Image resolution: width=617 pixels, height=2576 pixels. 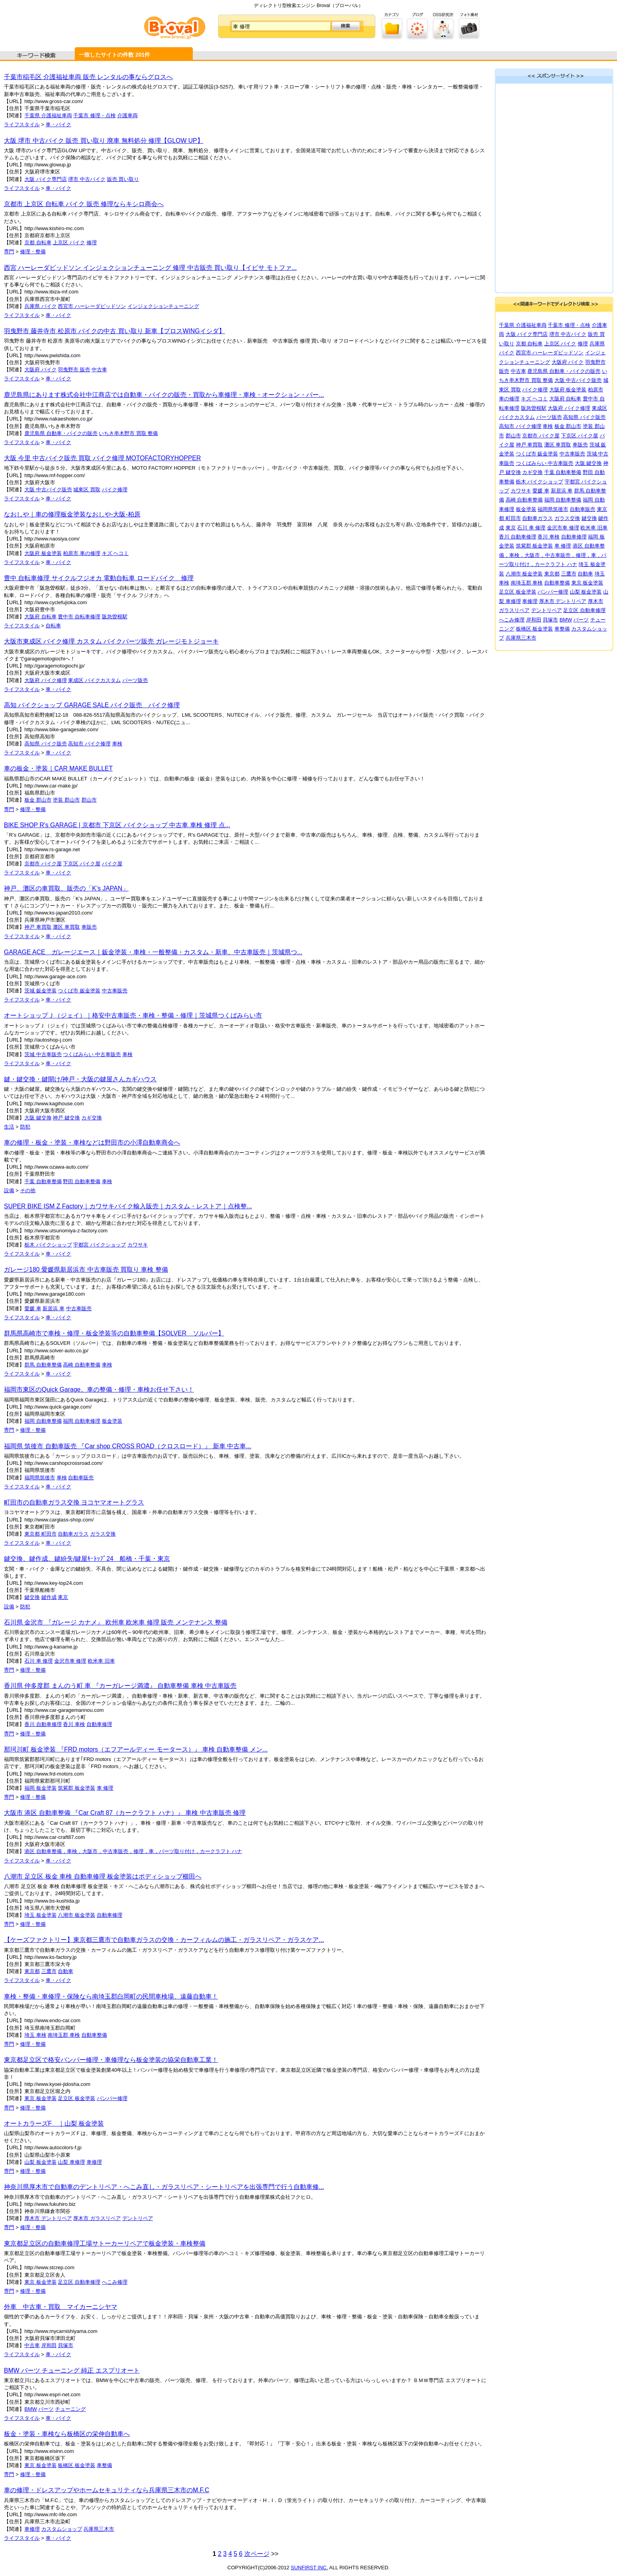 I want to click on 車の修理・板金・塗装・車検などは野田市の小澤自動車商会へ, so click(x=92, y=1142).